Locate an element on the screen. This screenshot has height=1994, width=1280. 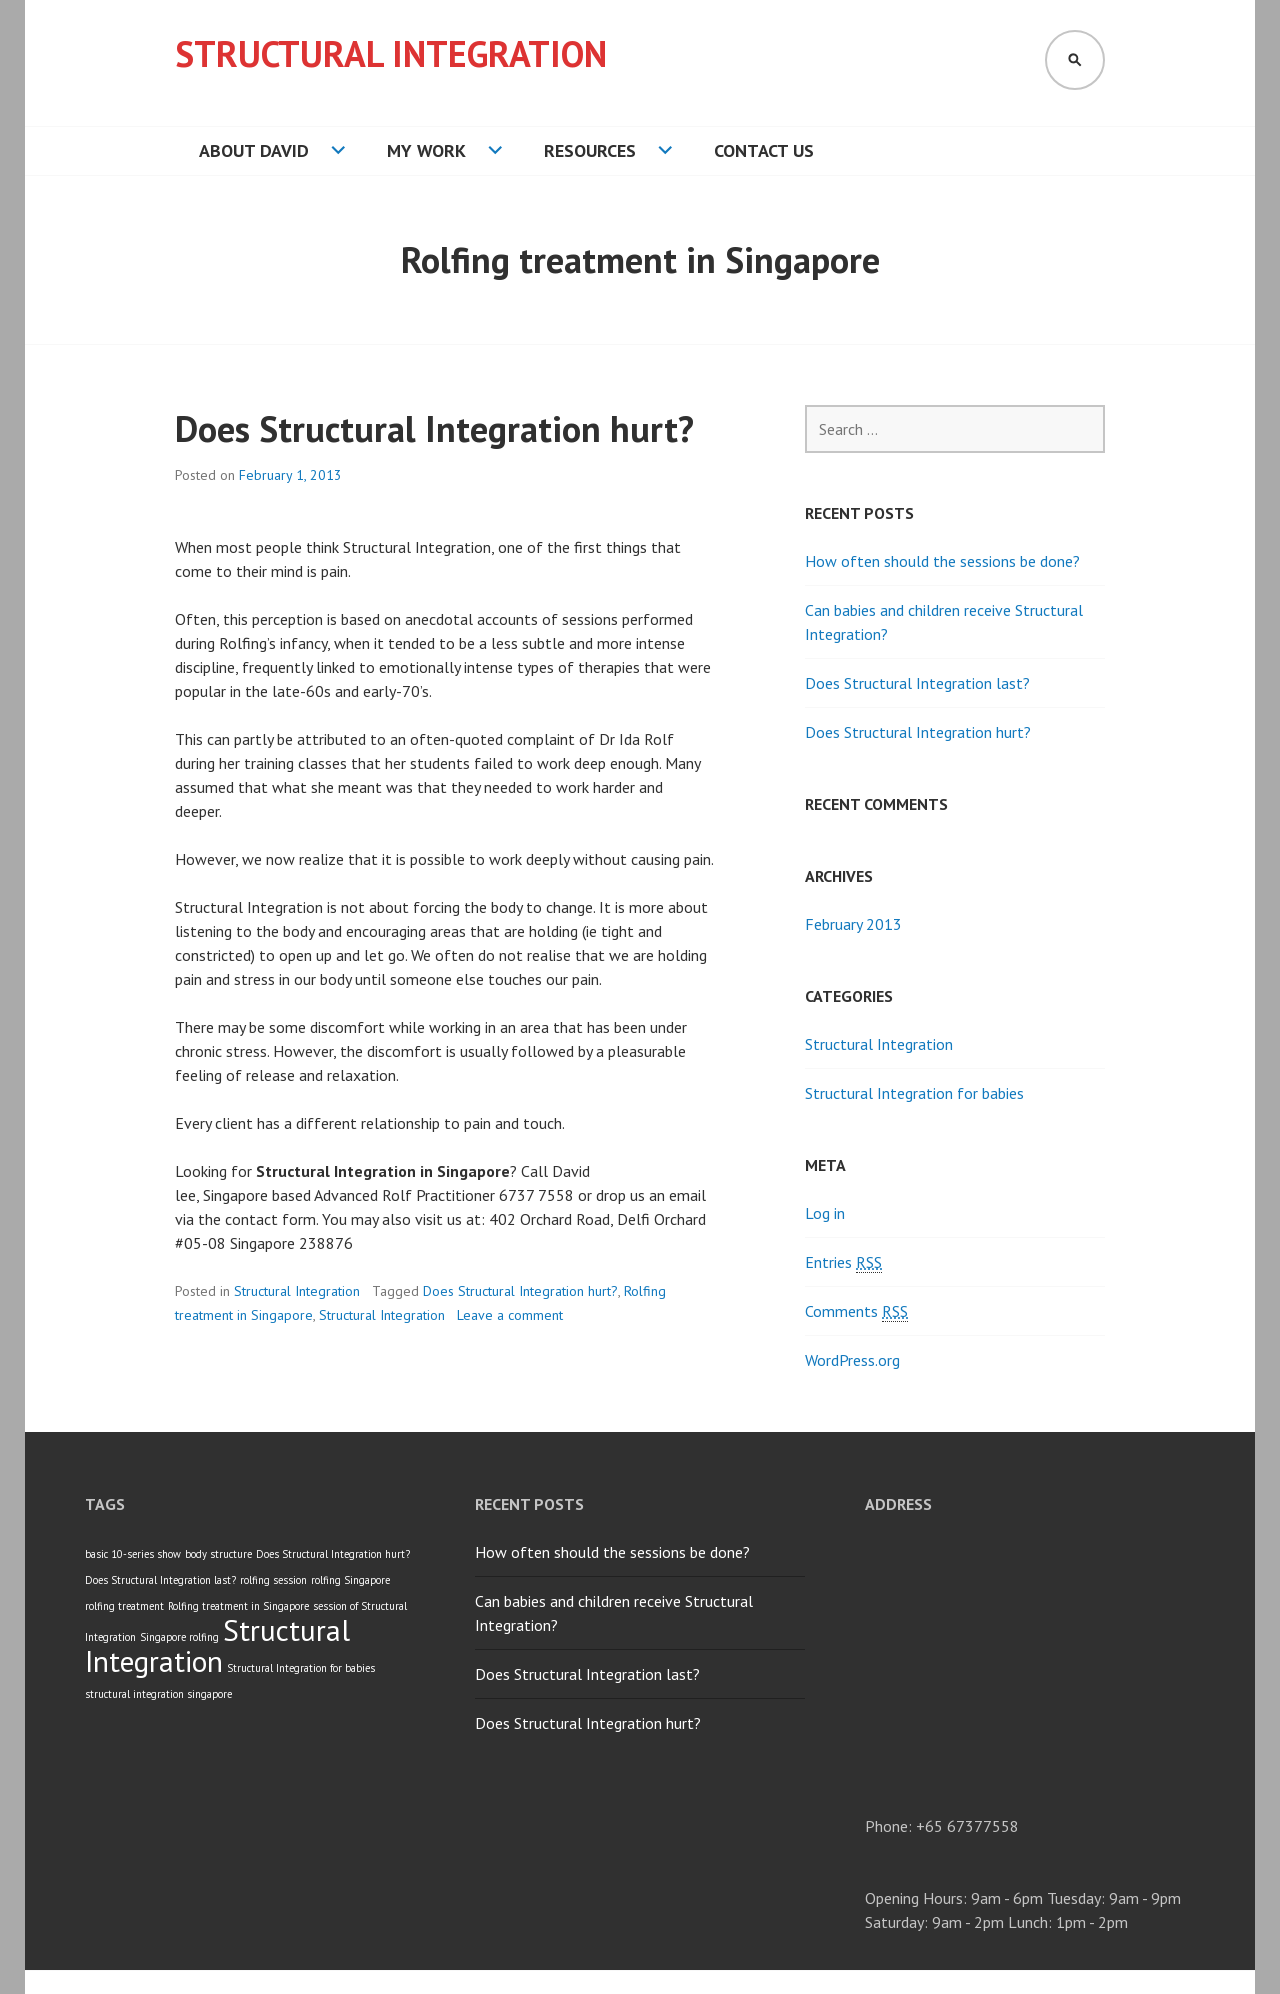
Comments is located at coordinates (856, 1311).